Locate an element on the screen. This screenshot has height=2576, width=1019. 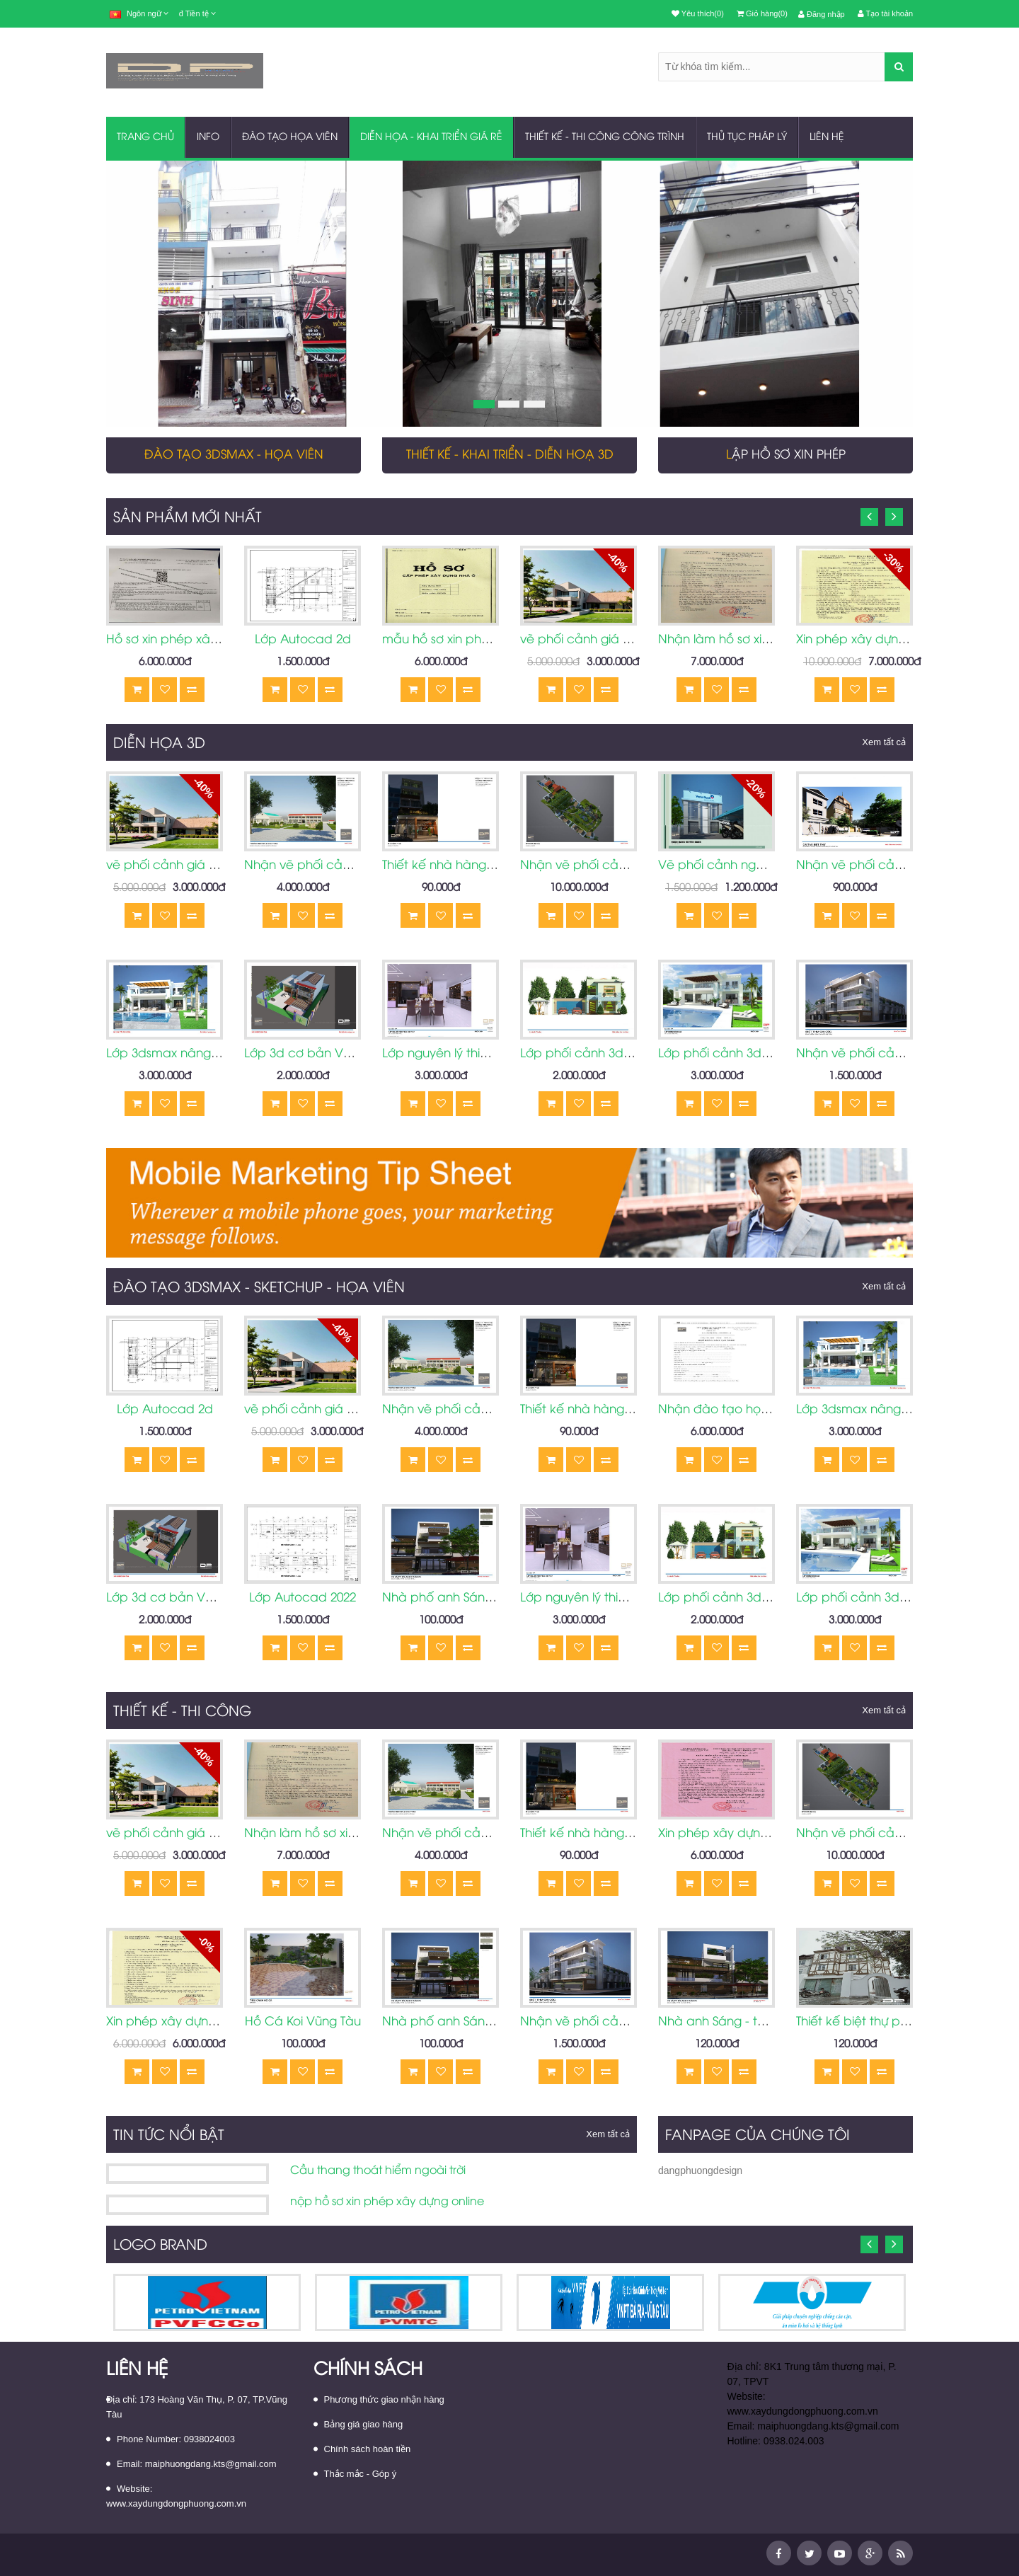
DIỄN HỌA - KHAI TRIỂN GIÁ RẺ is located at coordinates (431, 137).